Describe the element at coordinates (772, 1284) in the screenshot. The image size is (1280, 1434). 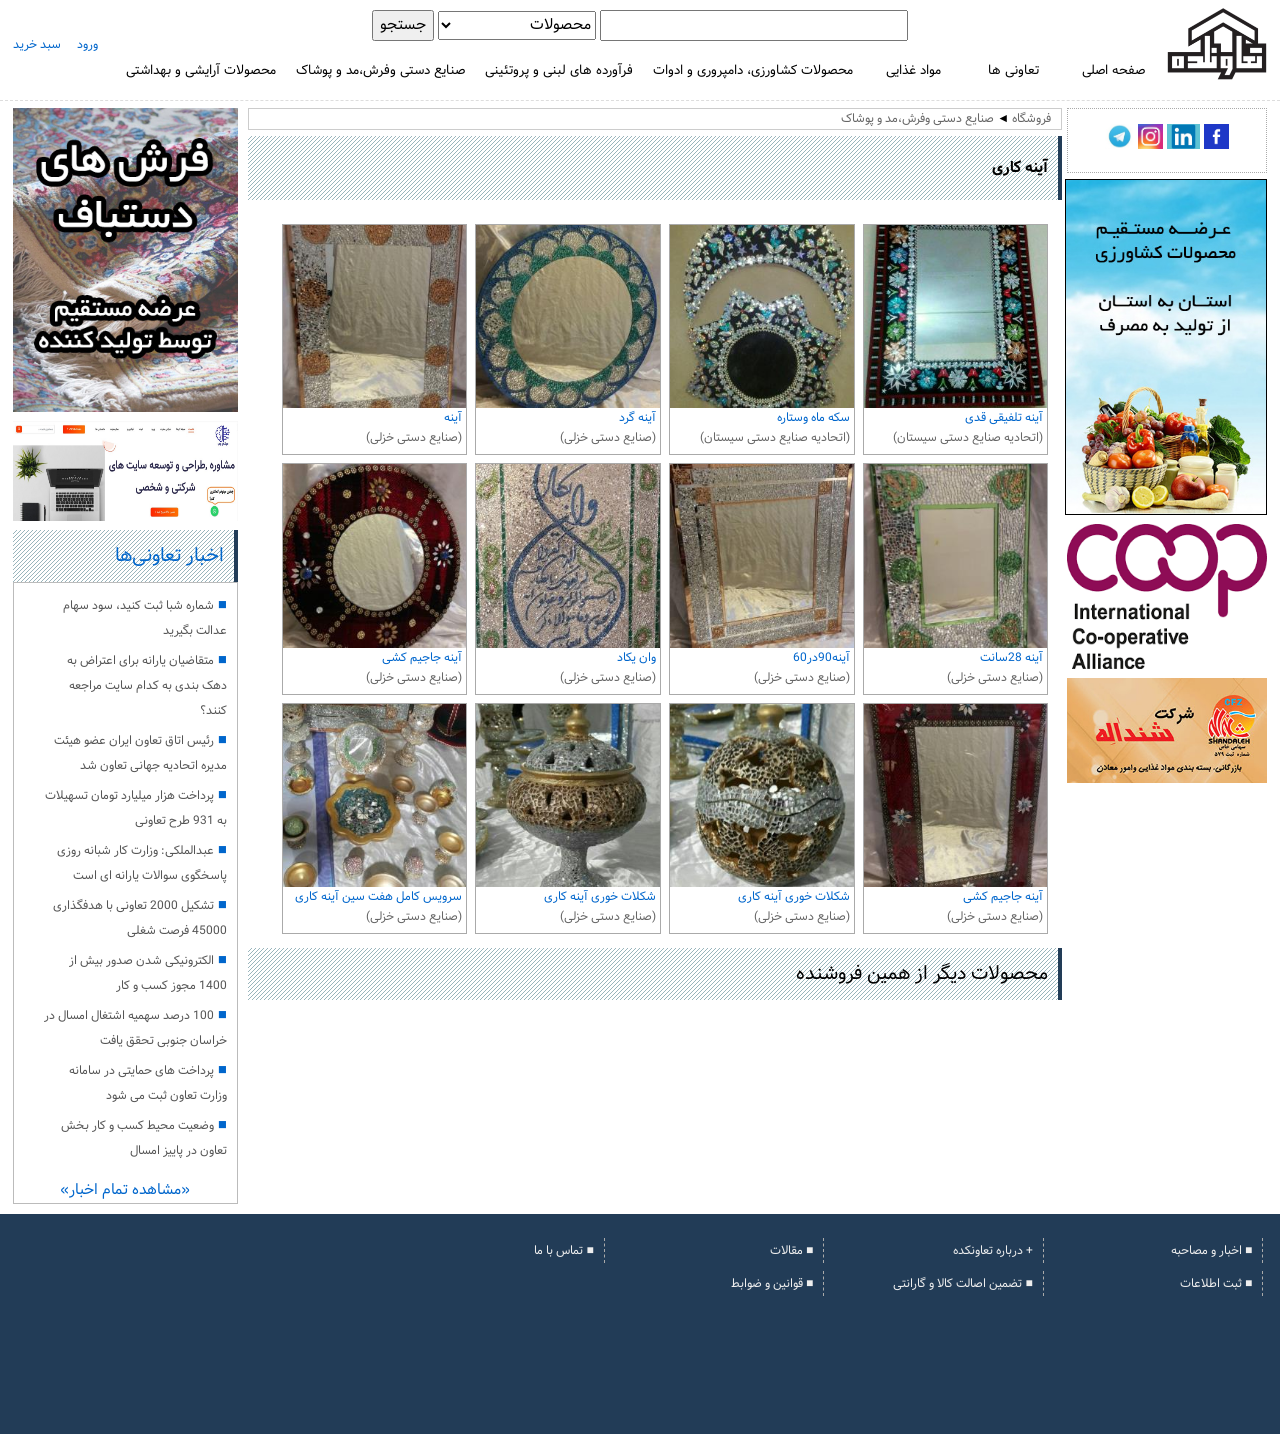
I see `■ قوانین و ضوابط` at that location.